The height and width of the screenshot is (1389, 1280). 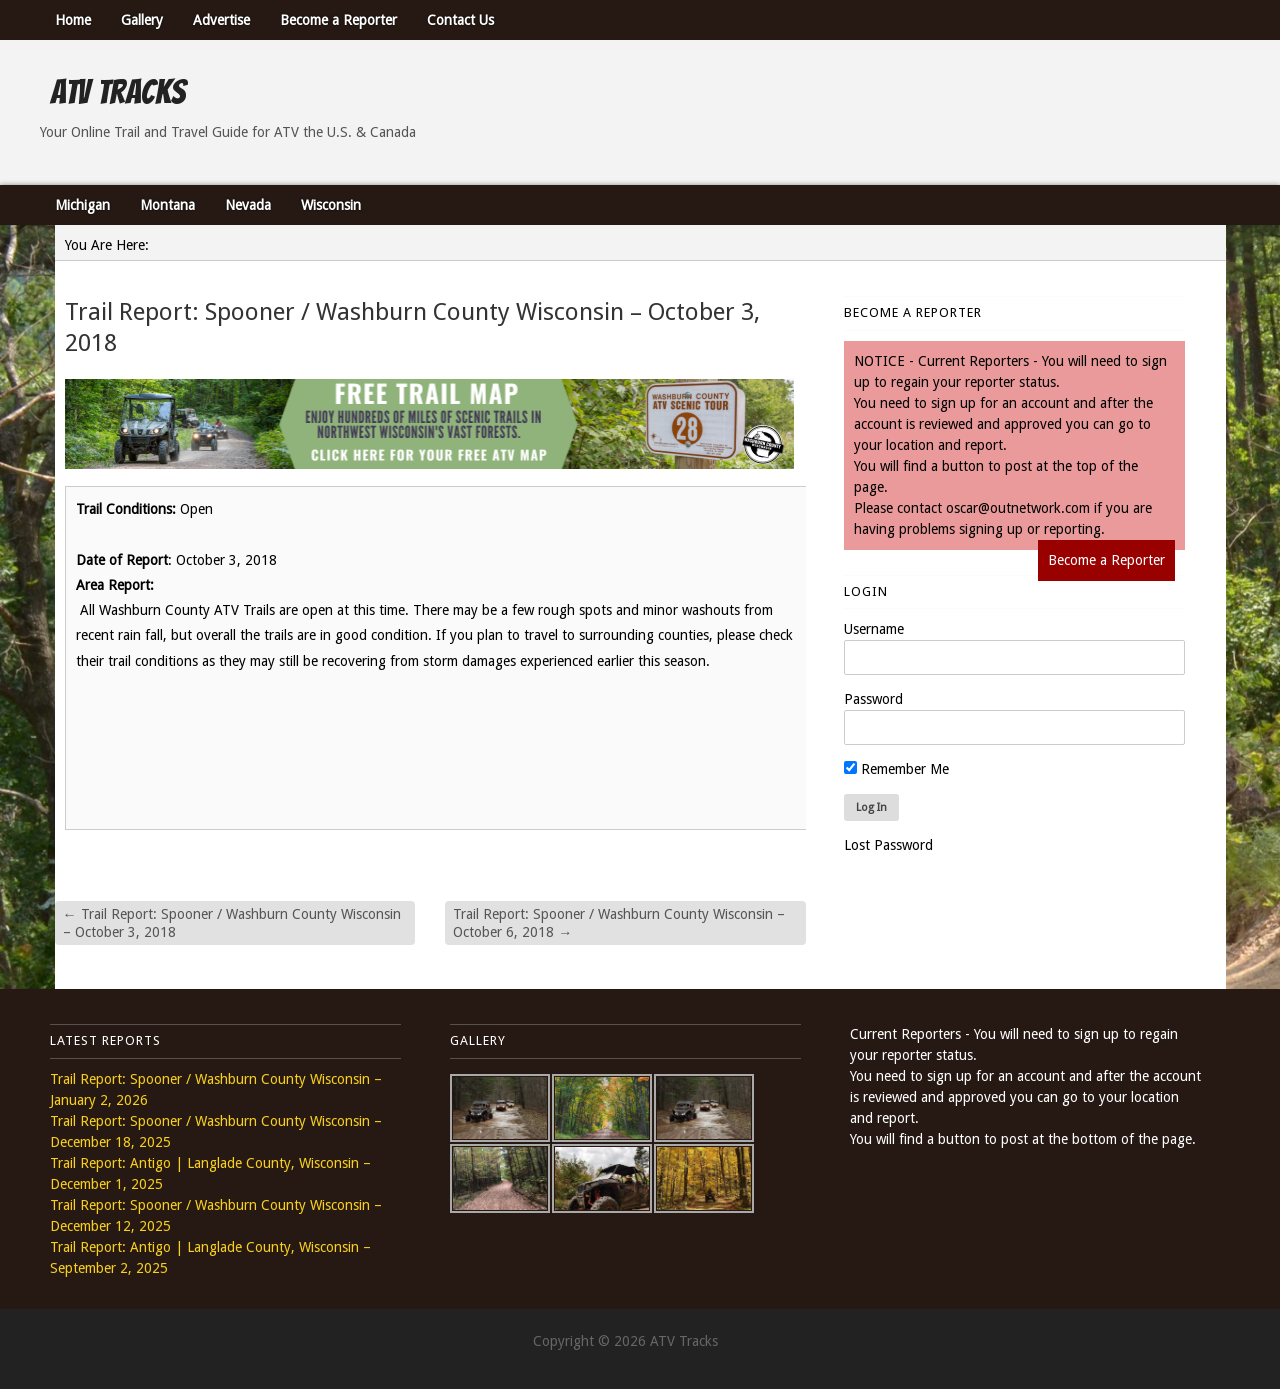 What do you see at coordinates (142, 20) in the screenshot?
I see `Gallery` at bounding box center [142, 20].